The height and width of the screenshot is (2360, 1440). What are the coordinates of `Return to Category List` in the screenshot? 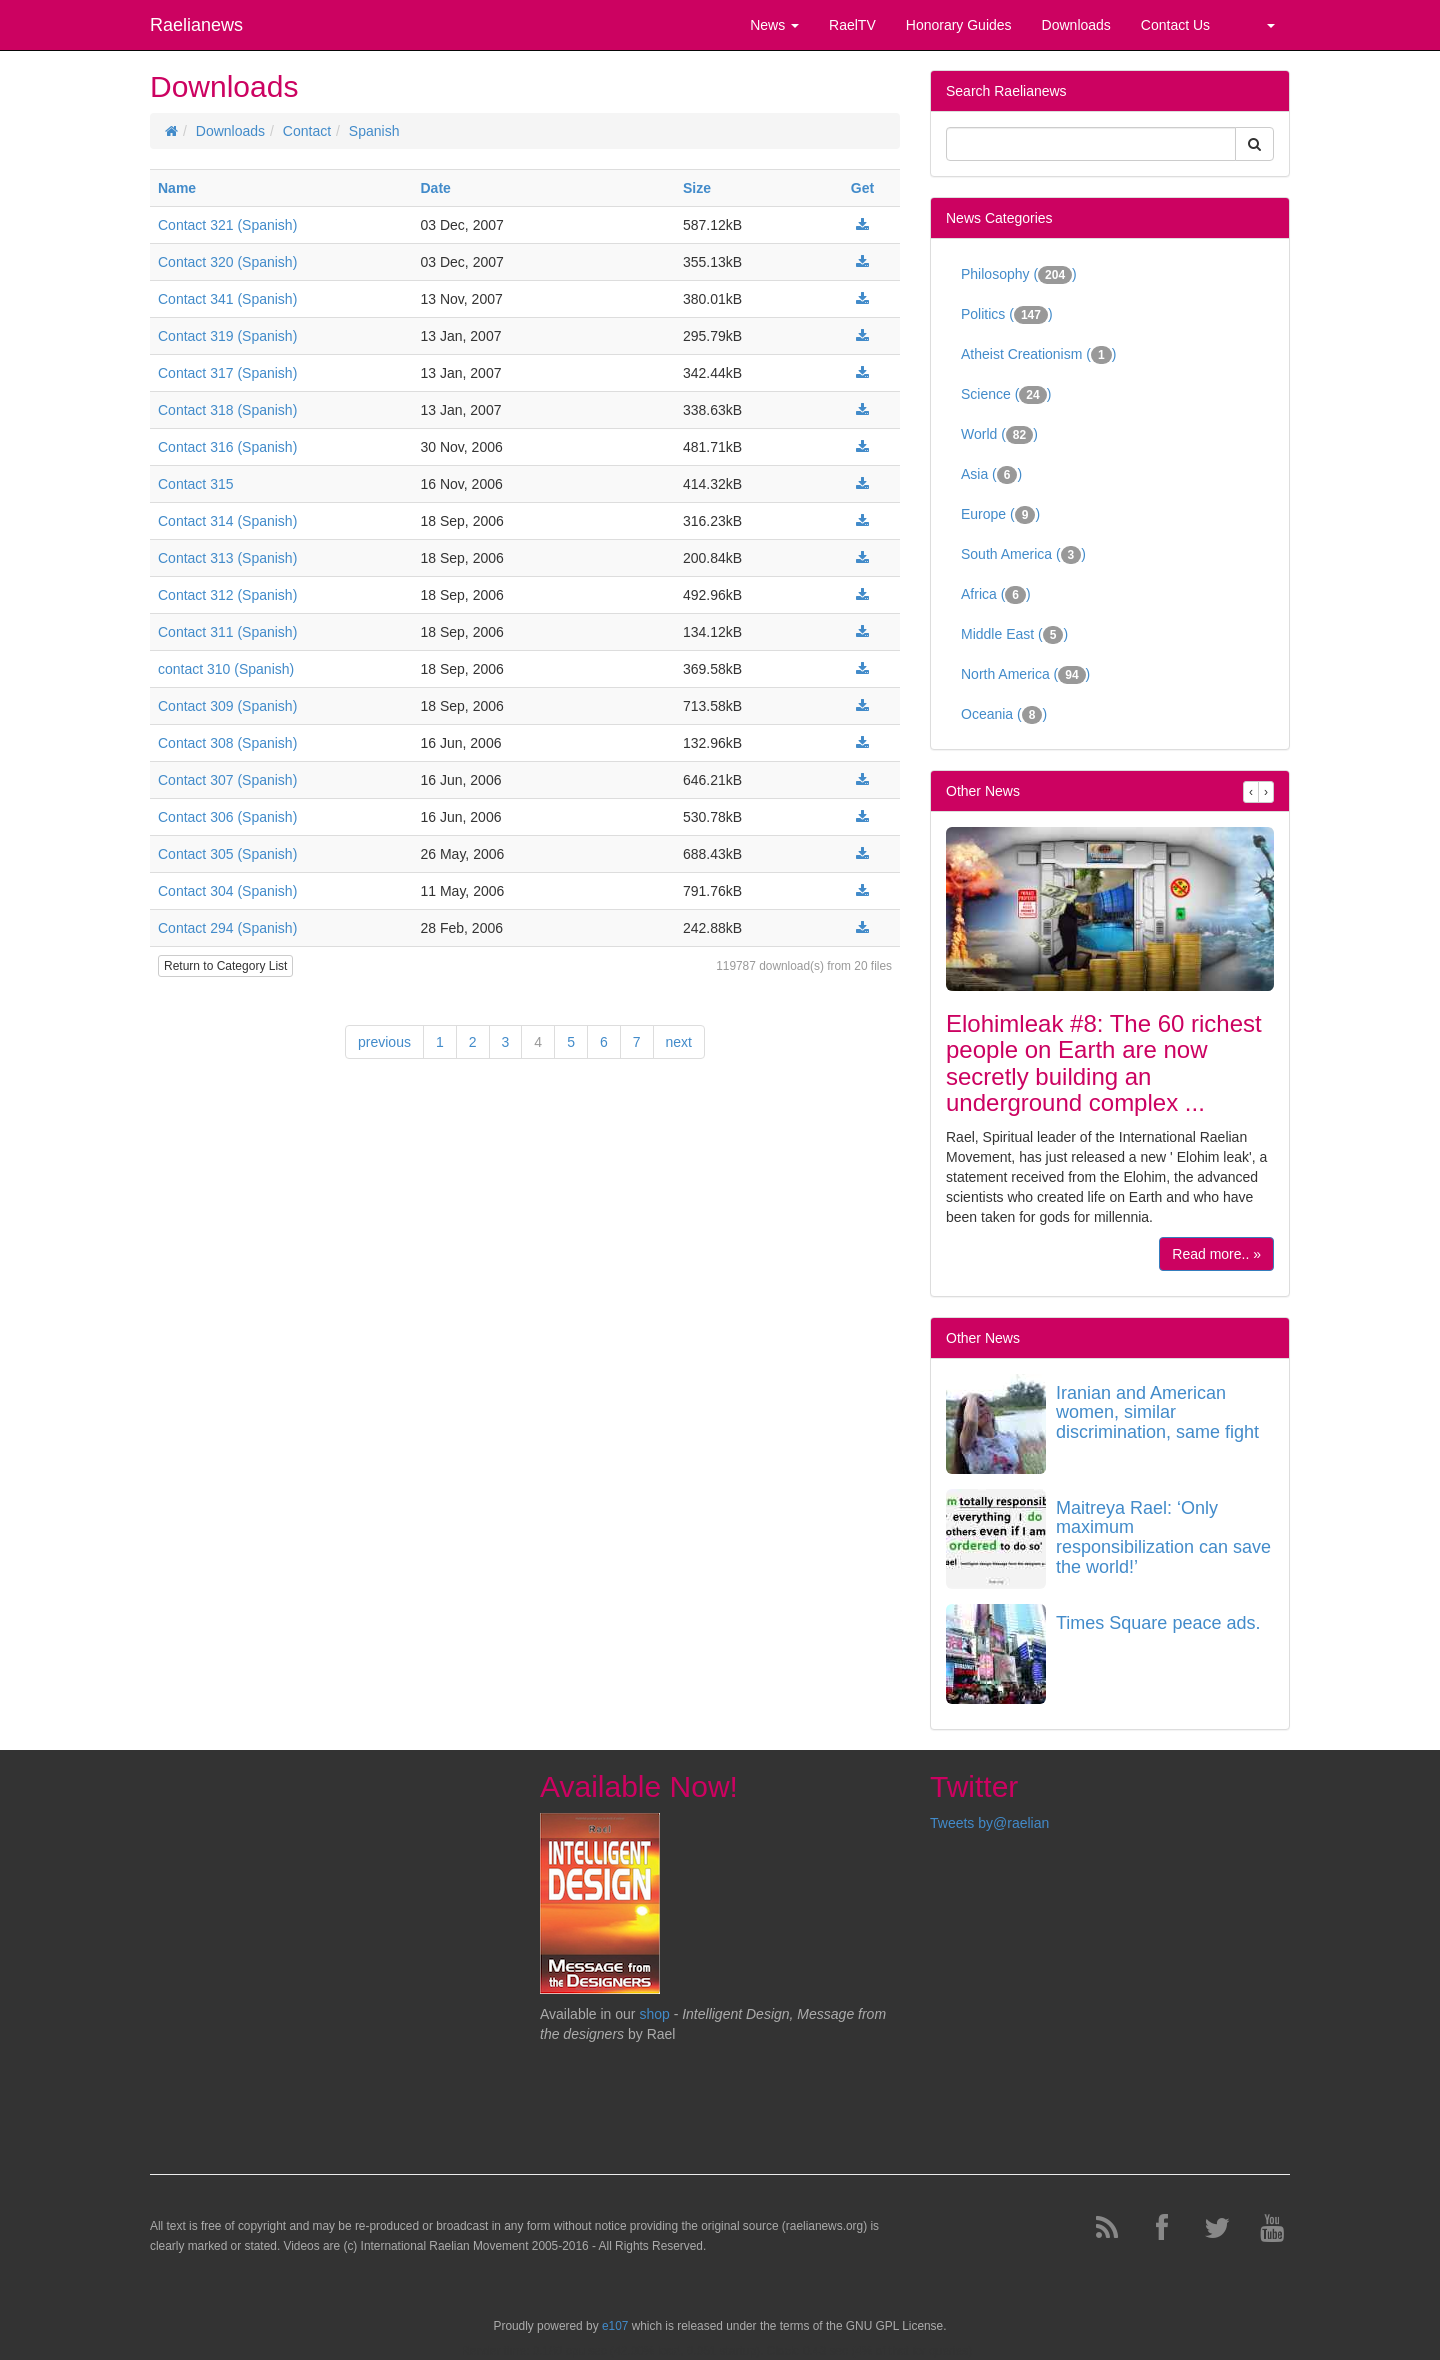 It's located at (225, 966).